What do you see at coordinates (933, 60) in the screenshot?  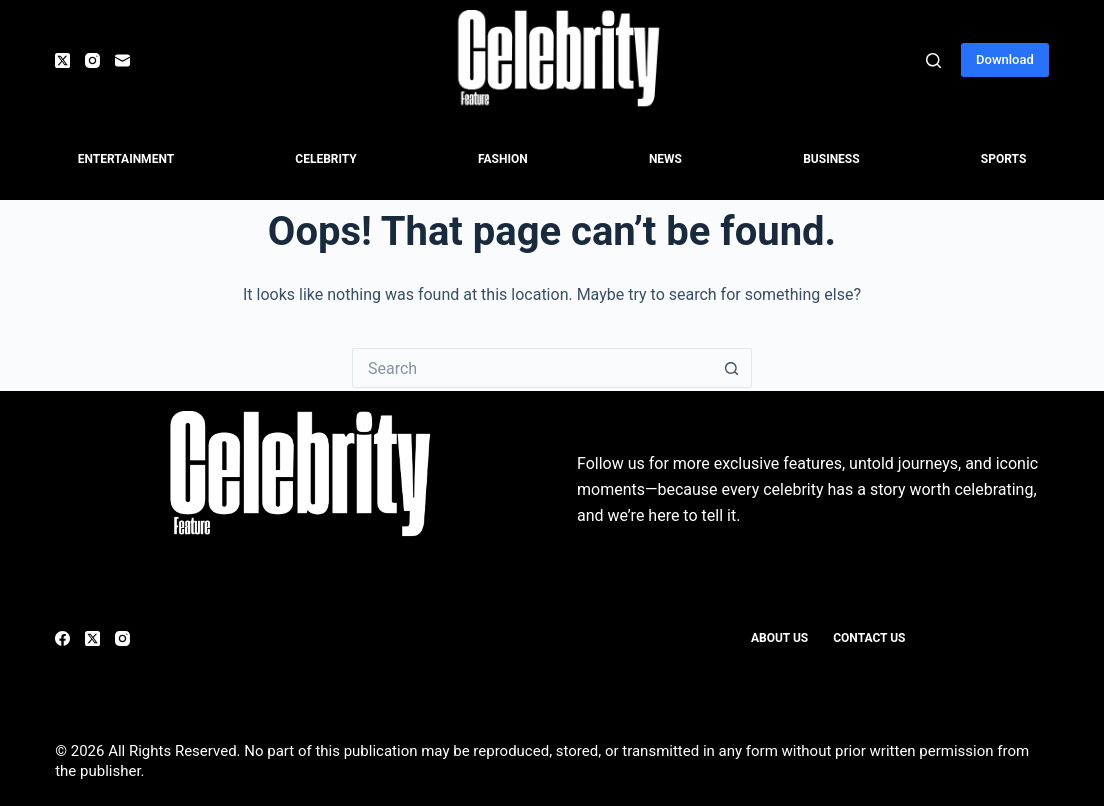 I see `[Search]` at bounding box center [933, 60].